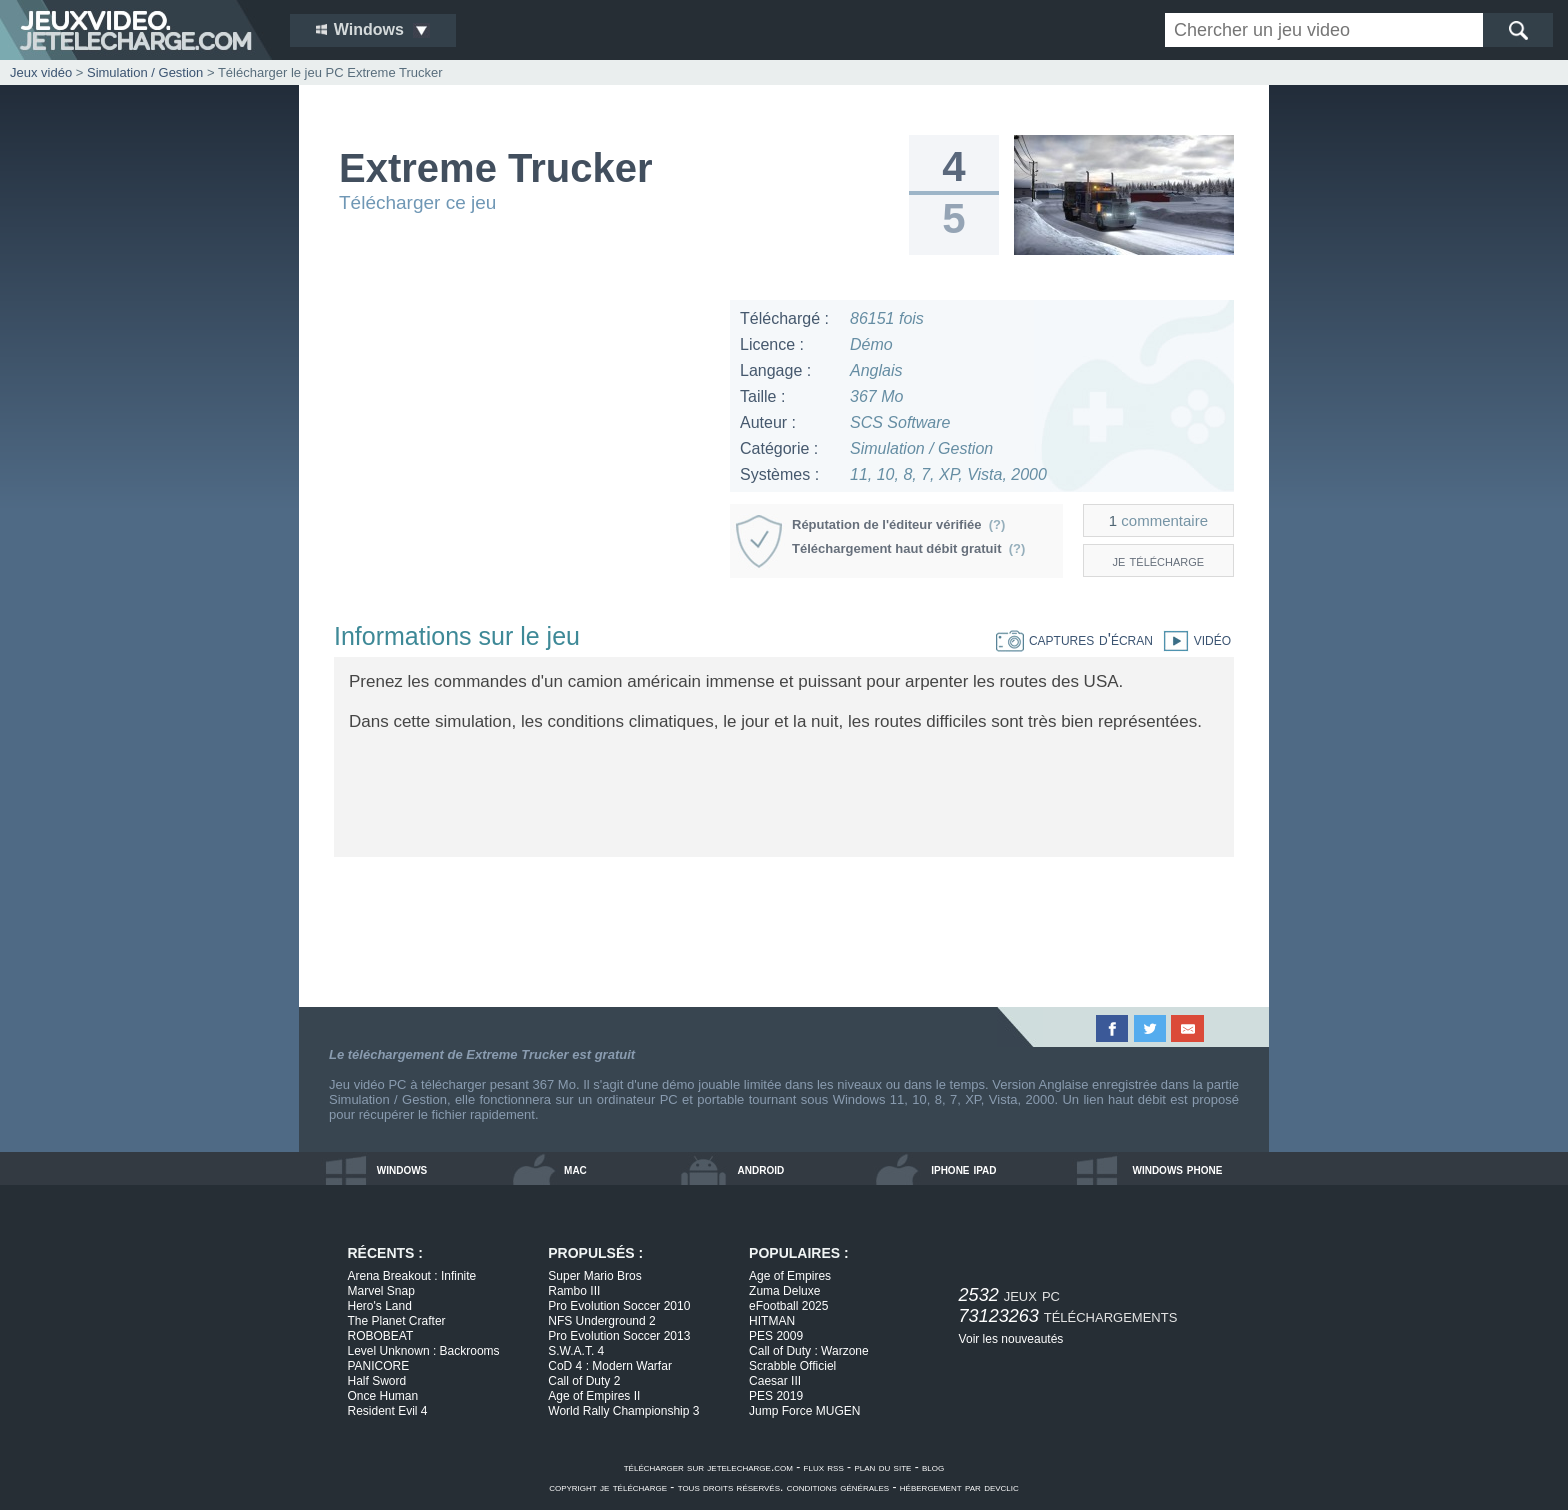 The width and height of the screenshot is (1568, 1510). What do you see at coordinates (377, 1381) in the screenshot?
I see `Half Sword` at bounding box center [377, 1381].